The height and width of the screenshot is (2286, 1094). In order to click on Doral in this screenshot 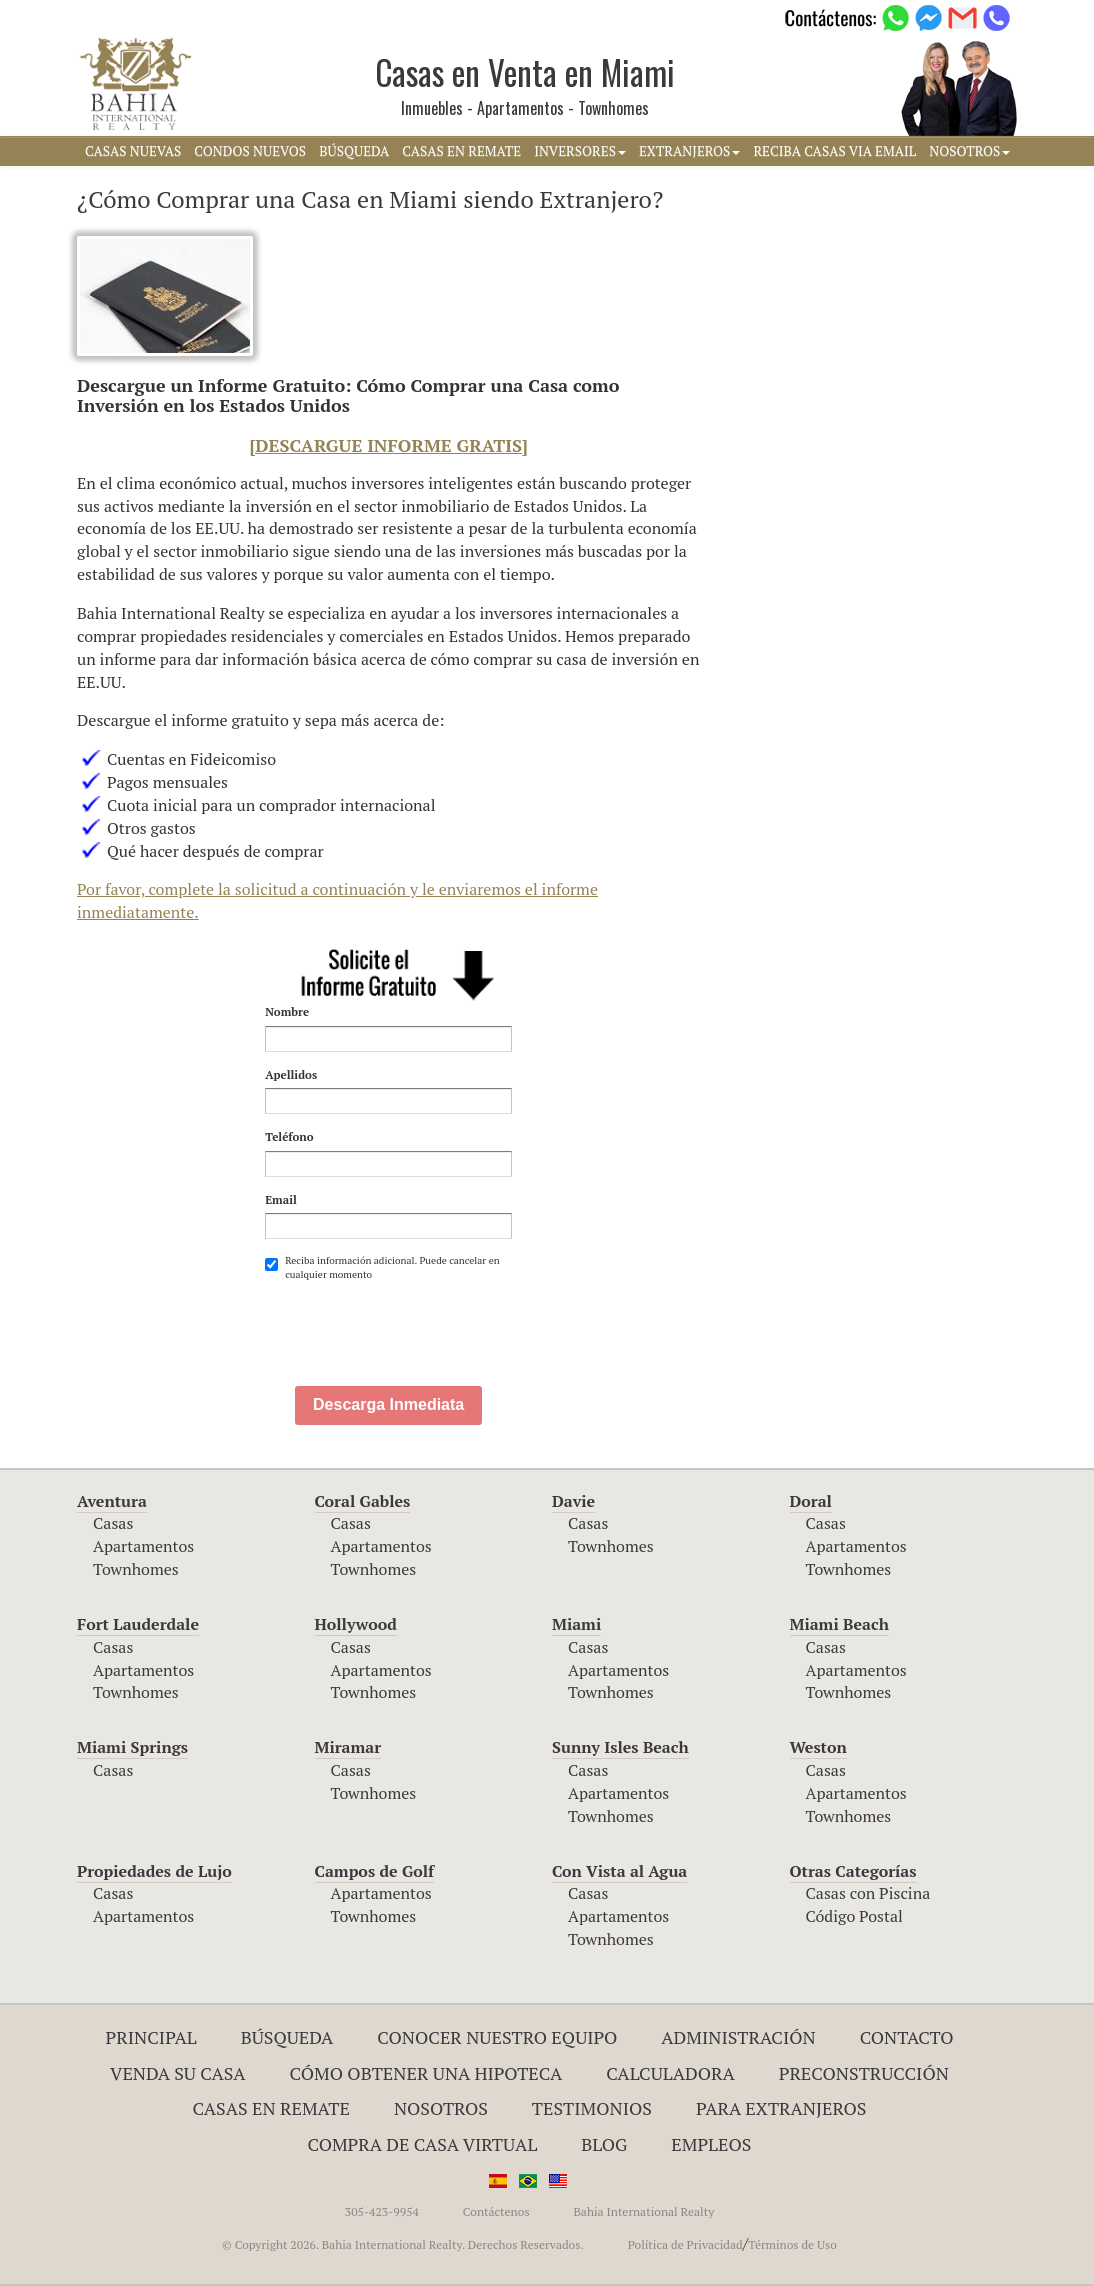, I will do `click(811, 1501)`.